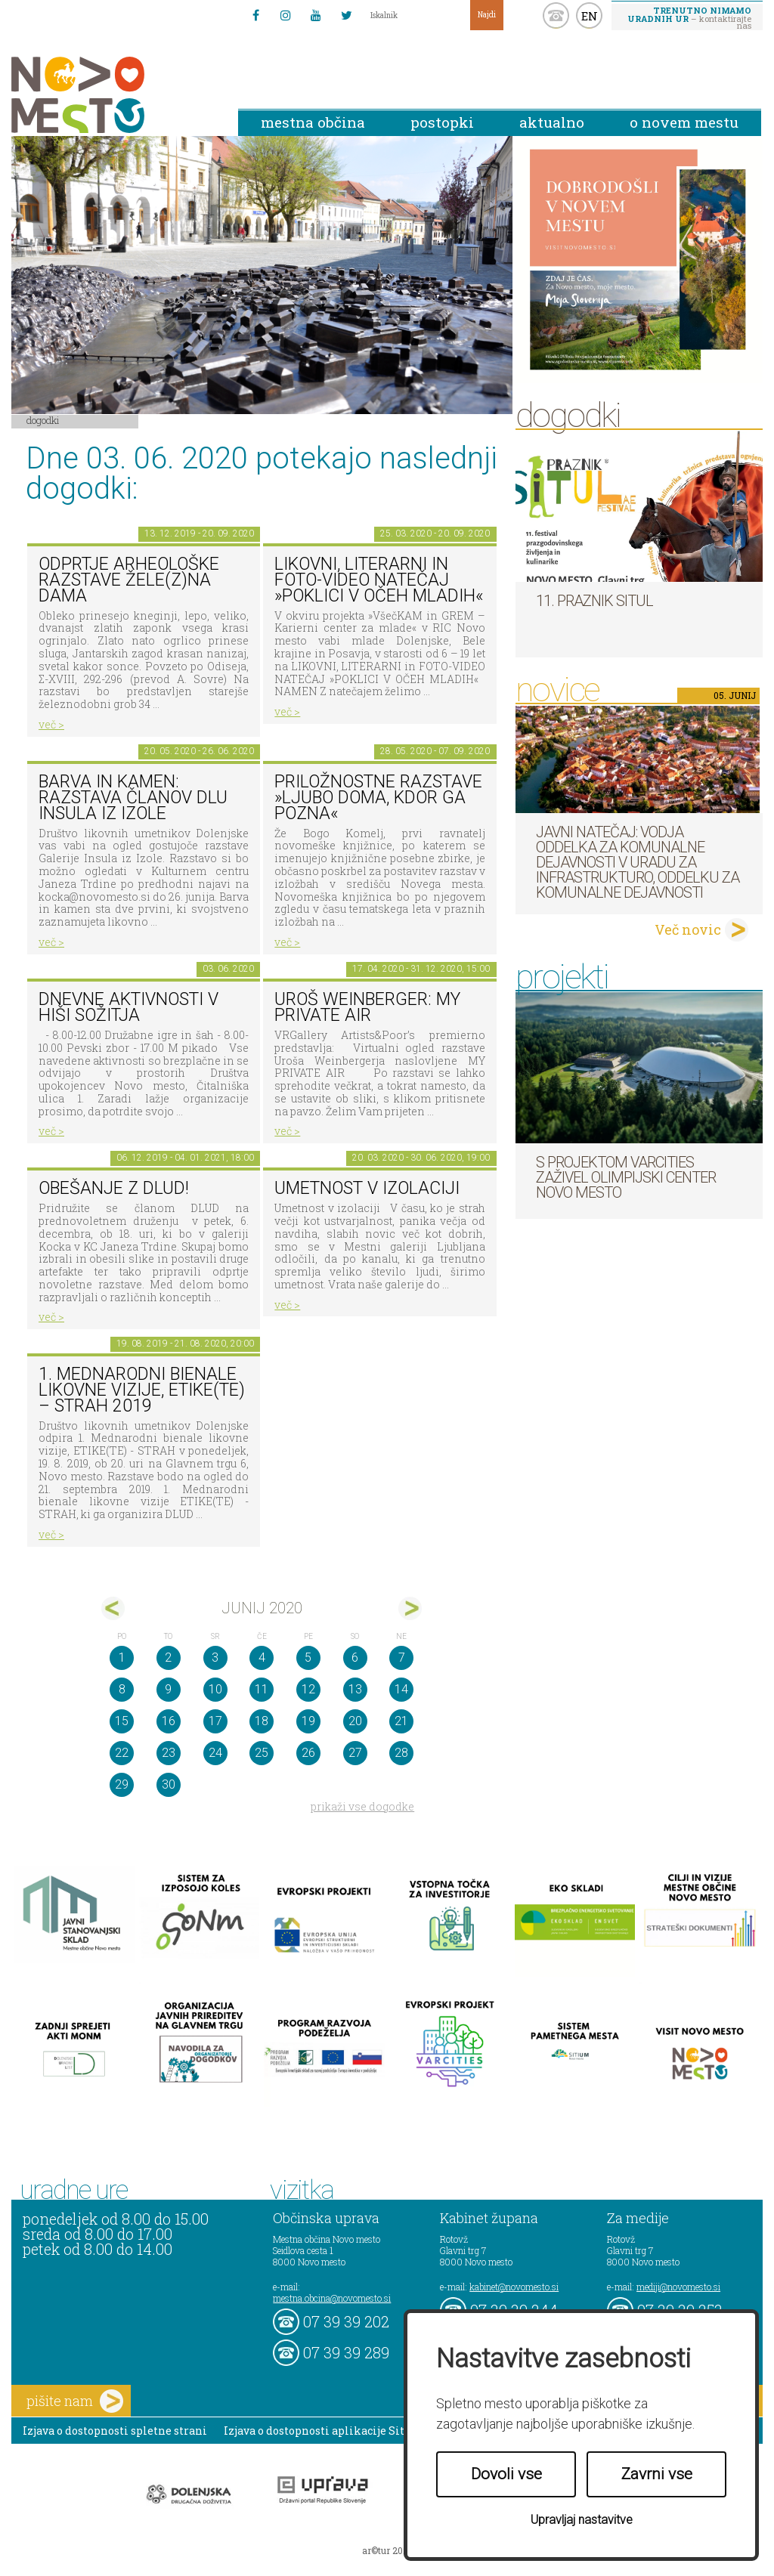 Image resolution: width=774 pixels, height=2576 pixels. I want to click on 11, so click(261, 1689).